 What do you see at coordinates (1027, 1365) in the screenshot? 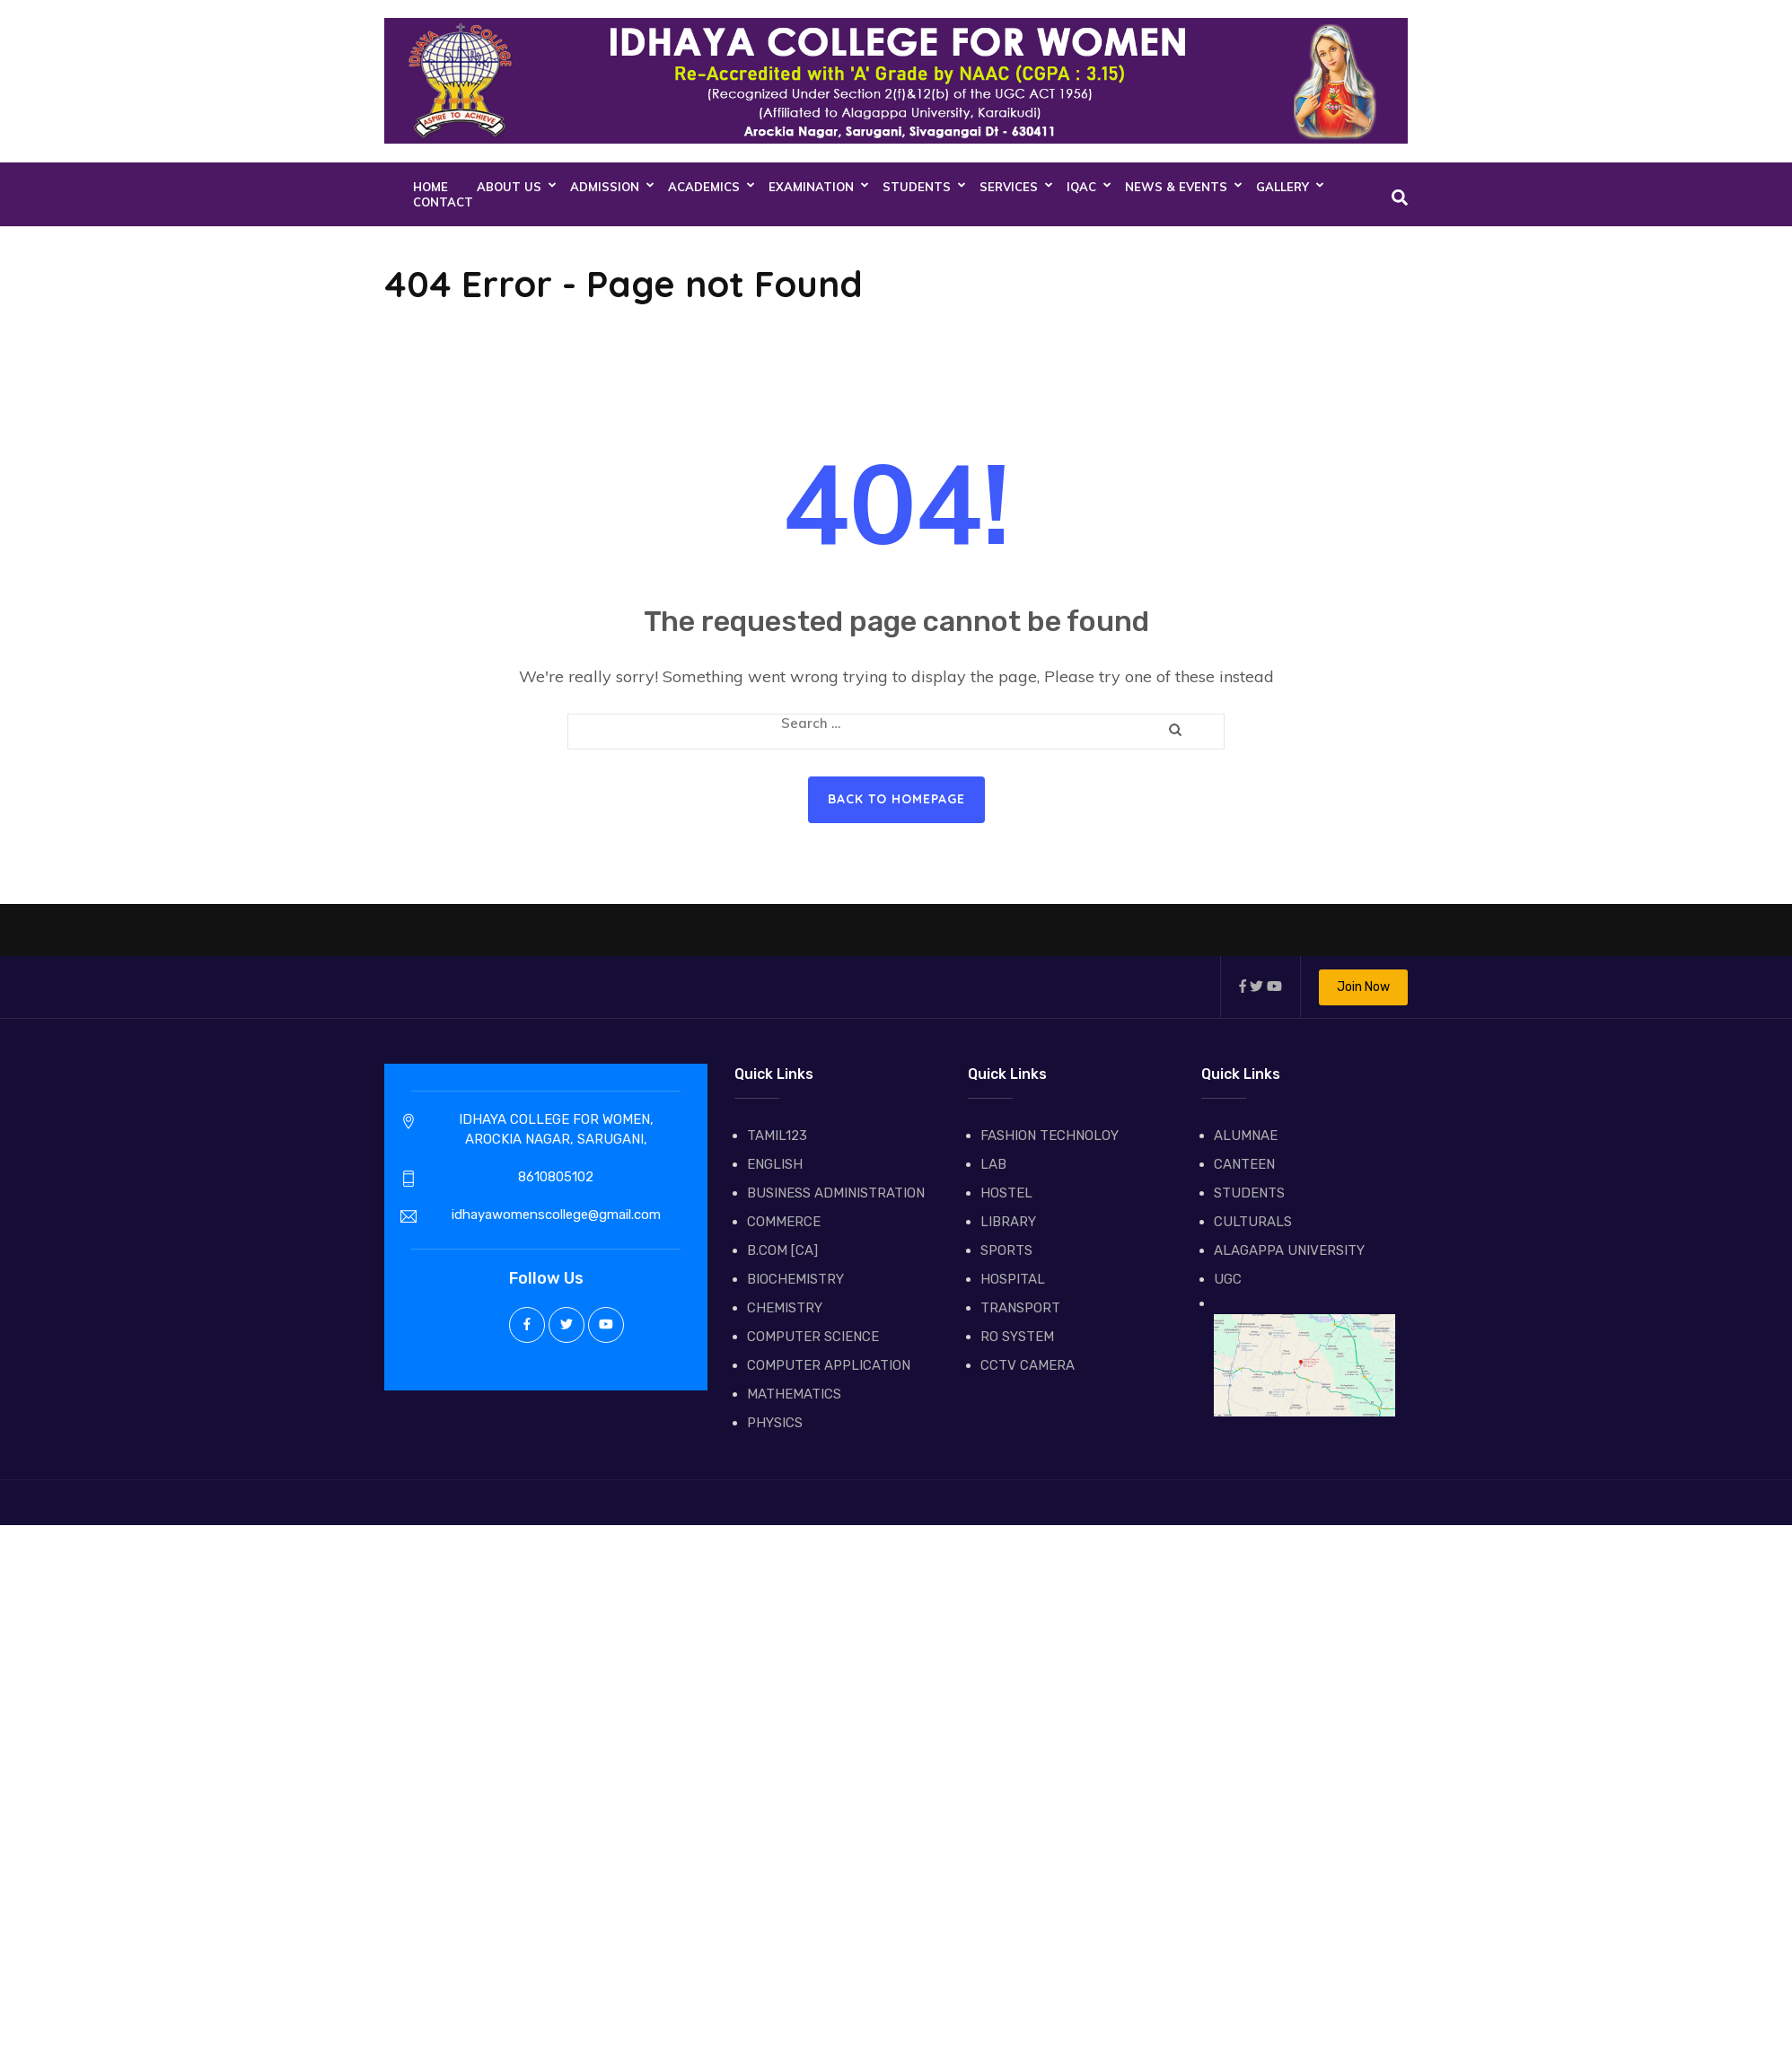
I see `CCTV CAMERA` at bounding box center [1027, 1365].